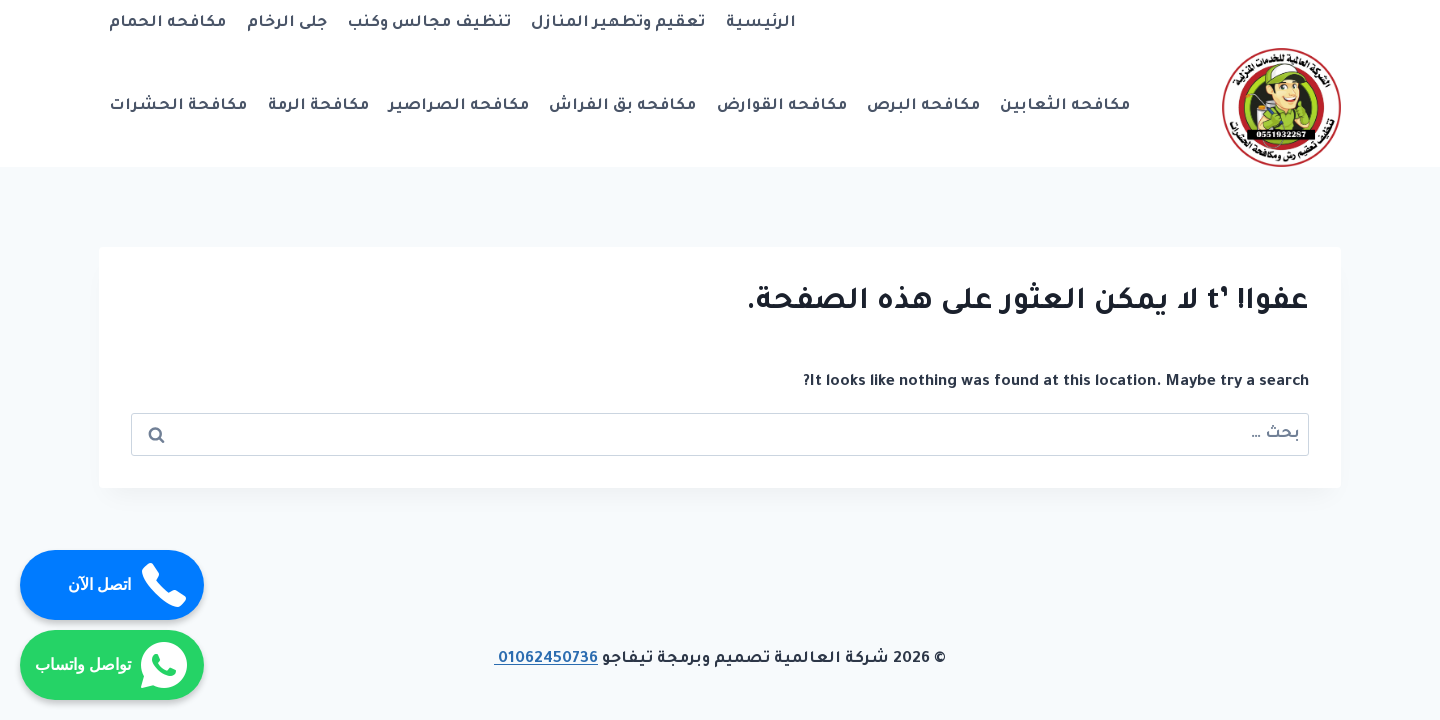 This screenshot has width=1440, height=720. What do you see at coordinates (429, 23) in the screenshot?
I see `تنظيف مجالس وكنب` at bounding box center [429, 23].